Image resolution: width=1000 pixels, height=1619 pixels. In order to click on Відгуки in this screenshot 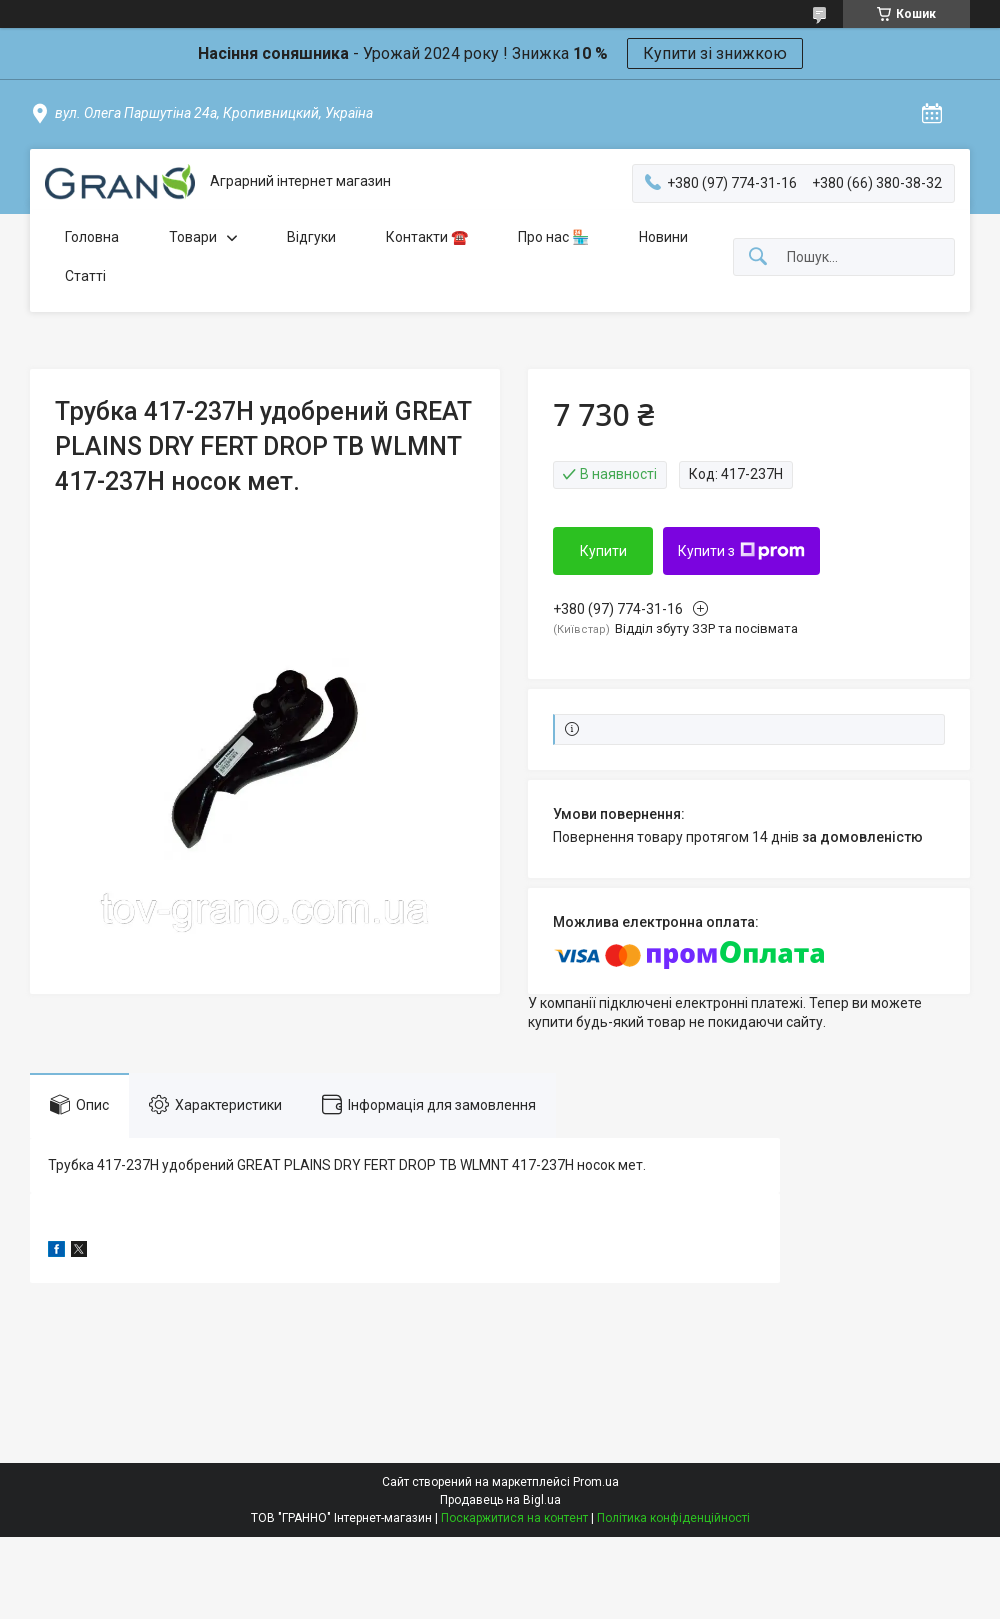, I will do `click(311, 237)`.